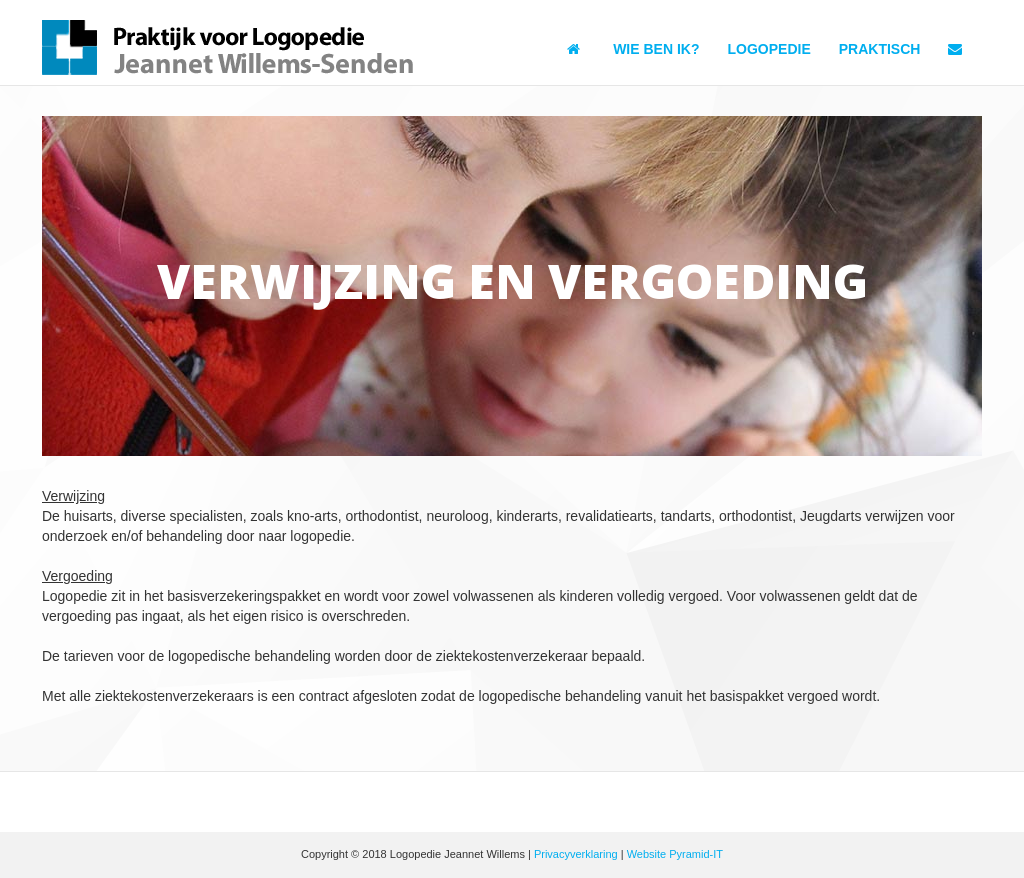 Image resolution: width=1024 pixels, height=878 pixels. I want to click on Logopedie Jeannet Willems, so click(230, 47).